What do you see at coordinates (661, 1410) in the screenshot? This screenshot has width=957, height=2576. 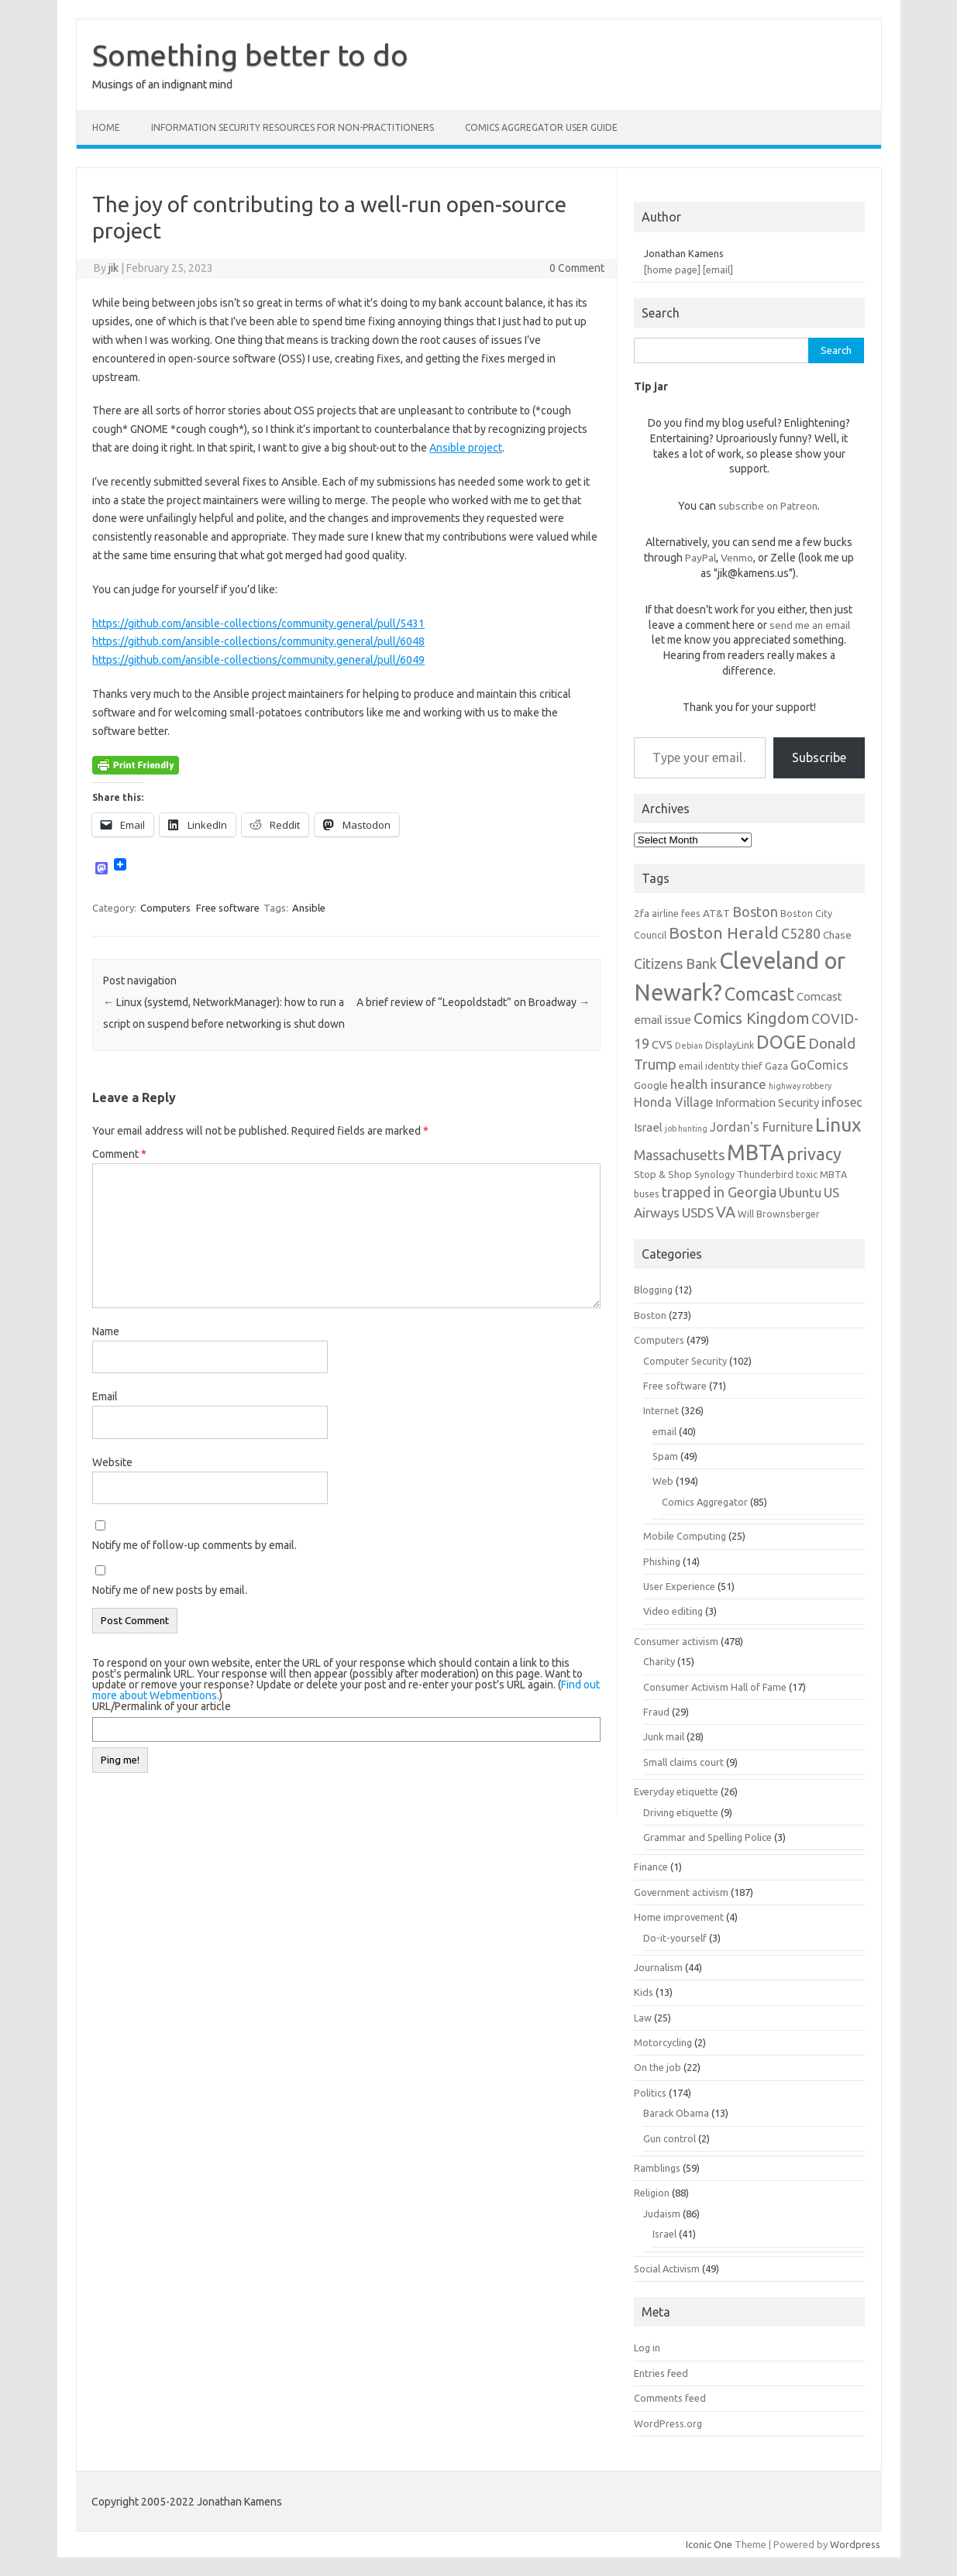 I see `Internet` at bounding box center [661, 1410].